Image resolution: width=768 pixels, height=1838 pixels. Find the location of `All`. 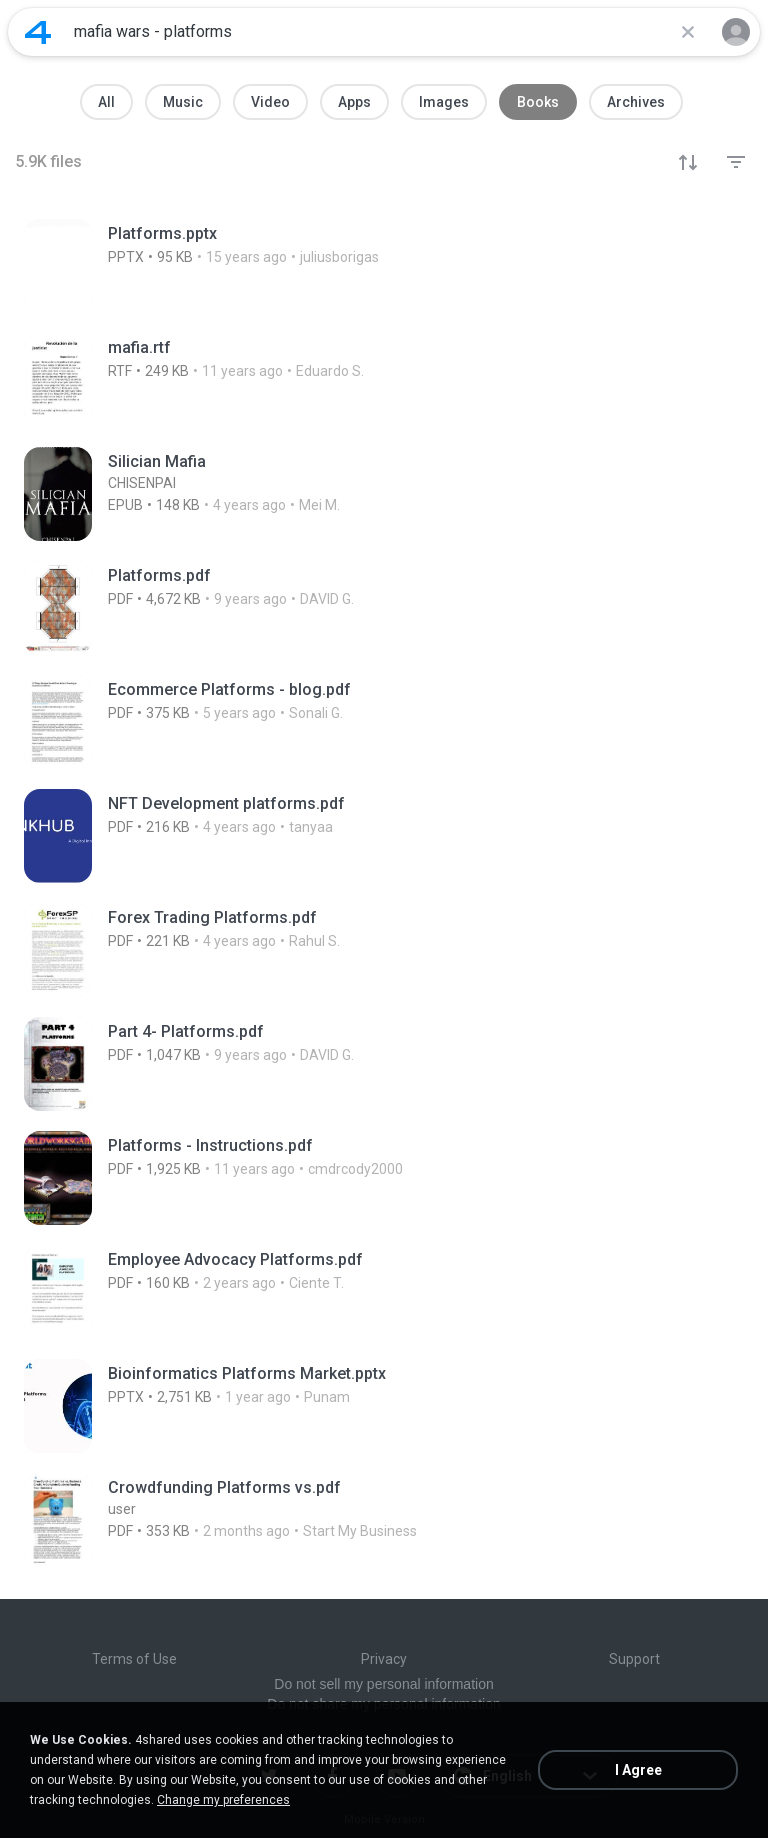

All is located at coordinates (106, 102).